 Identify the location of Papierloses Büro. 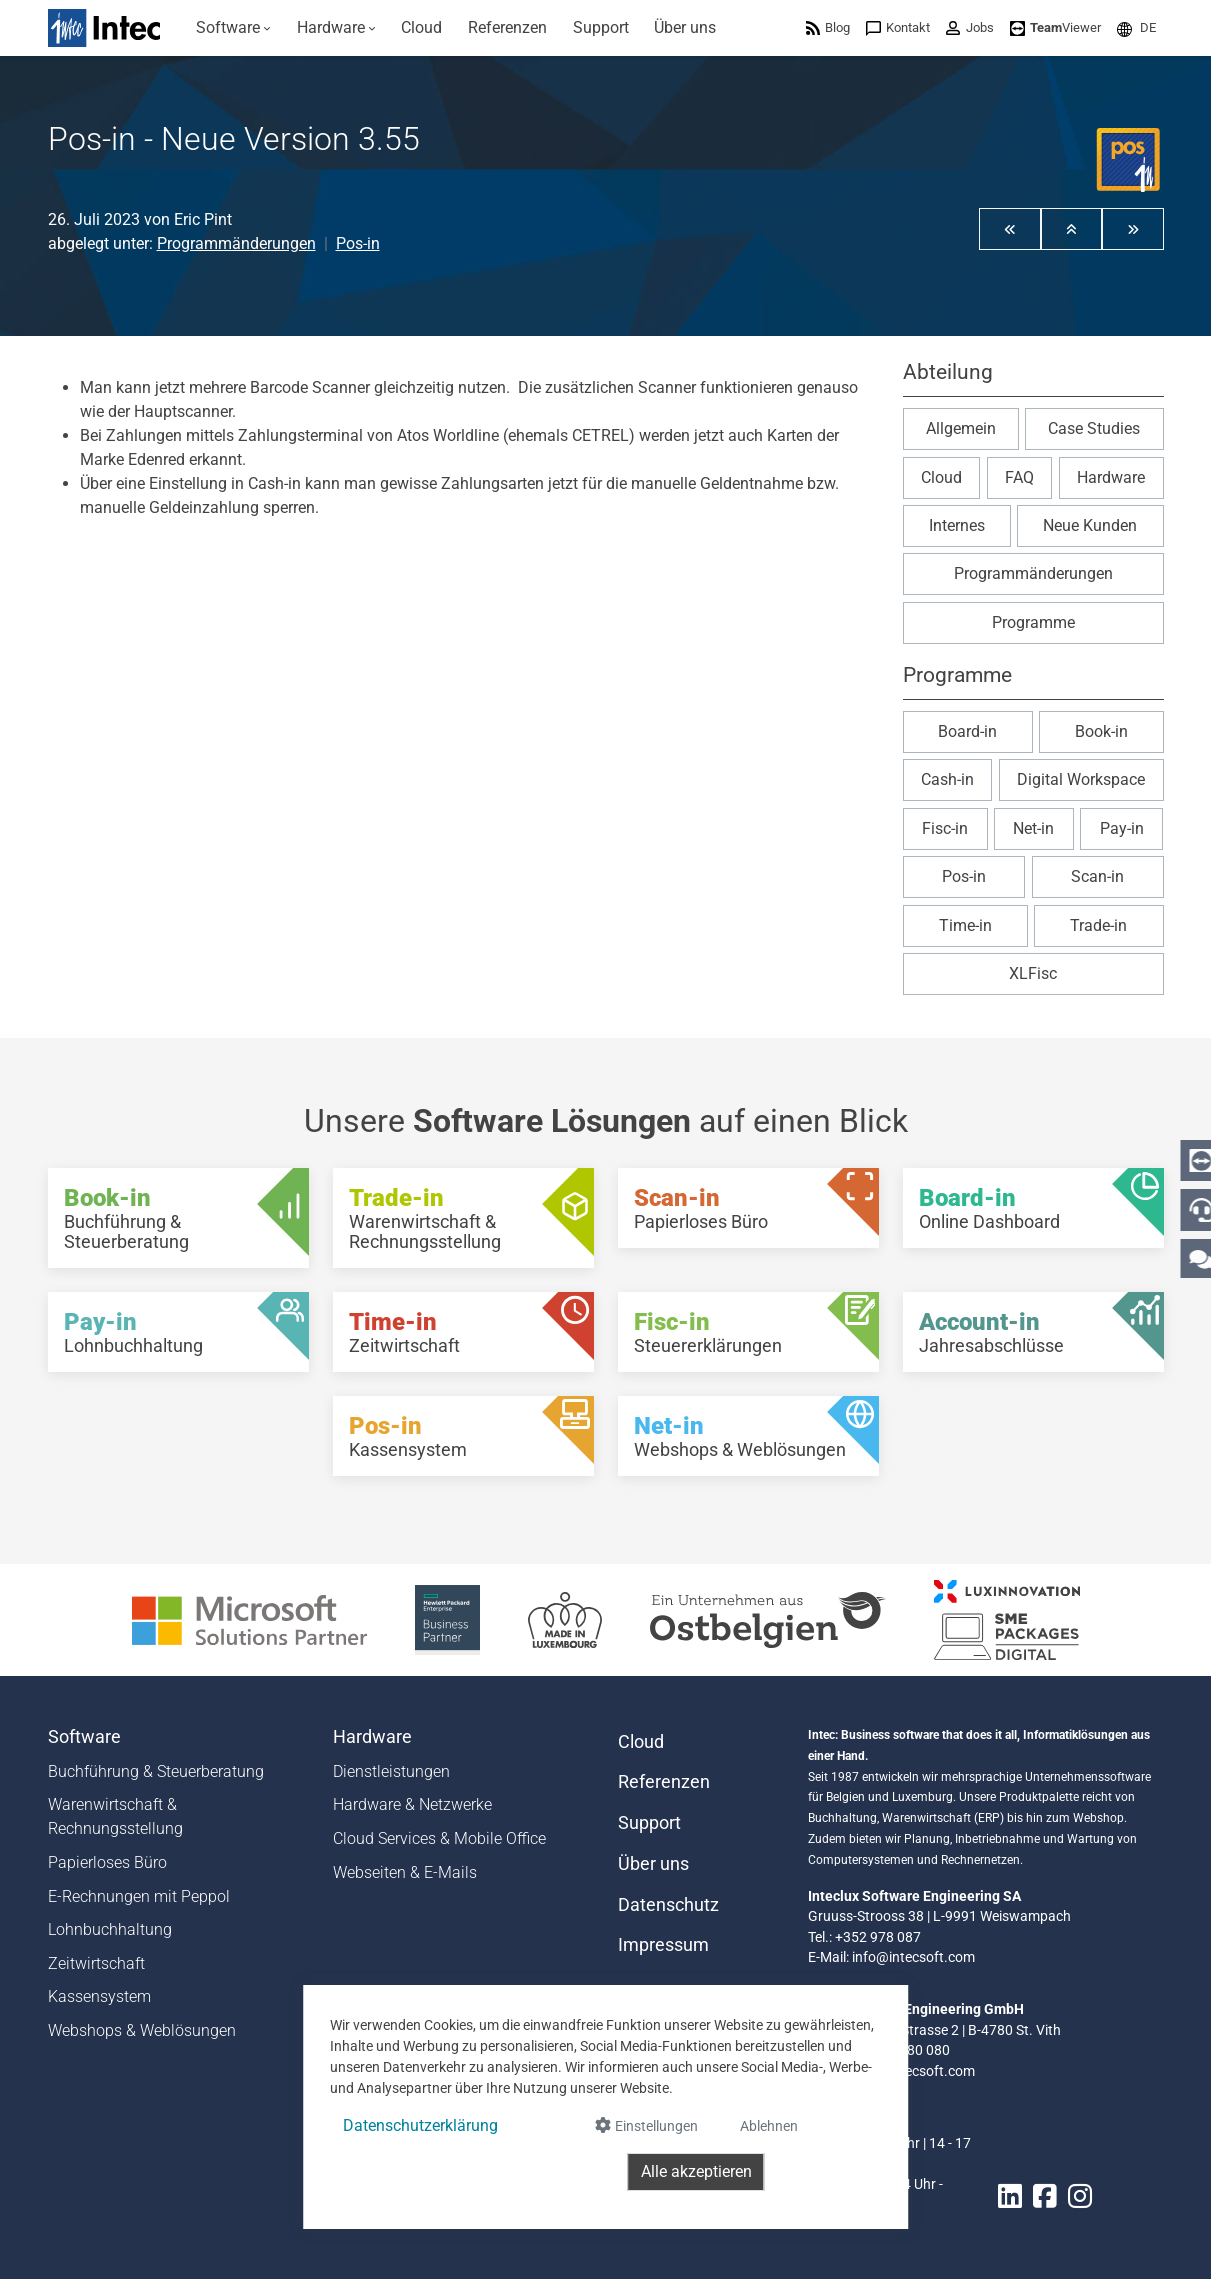
(107, 1862).